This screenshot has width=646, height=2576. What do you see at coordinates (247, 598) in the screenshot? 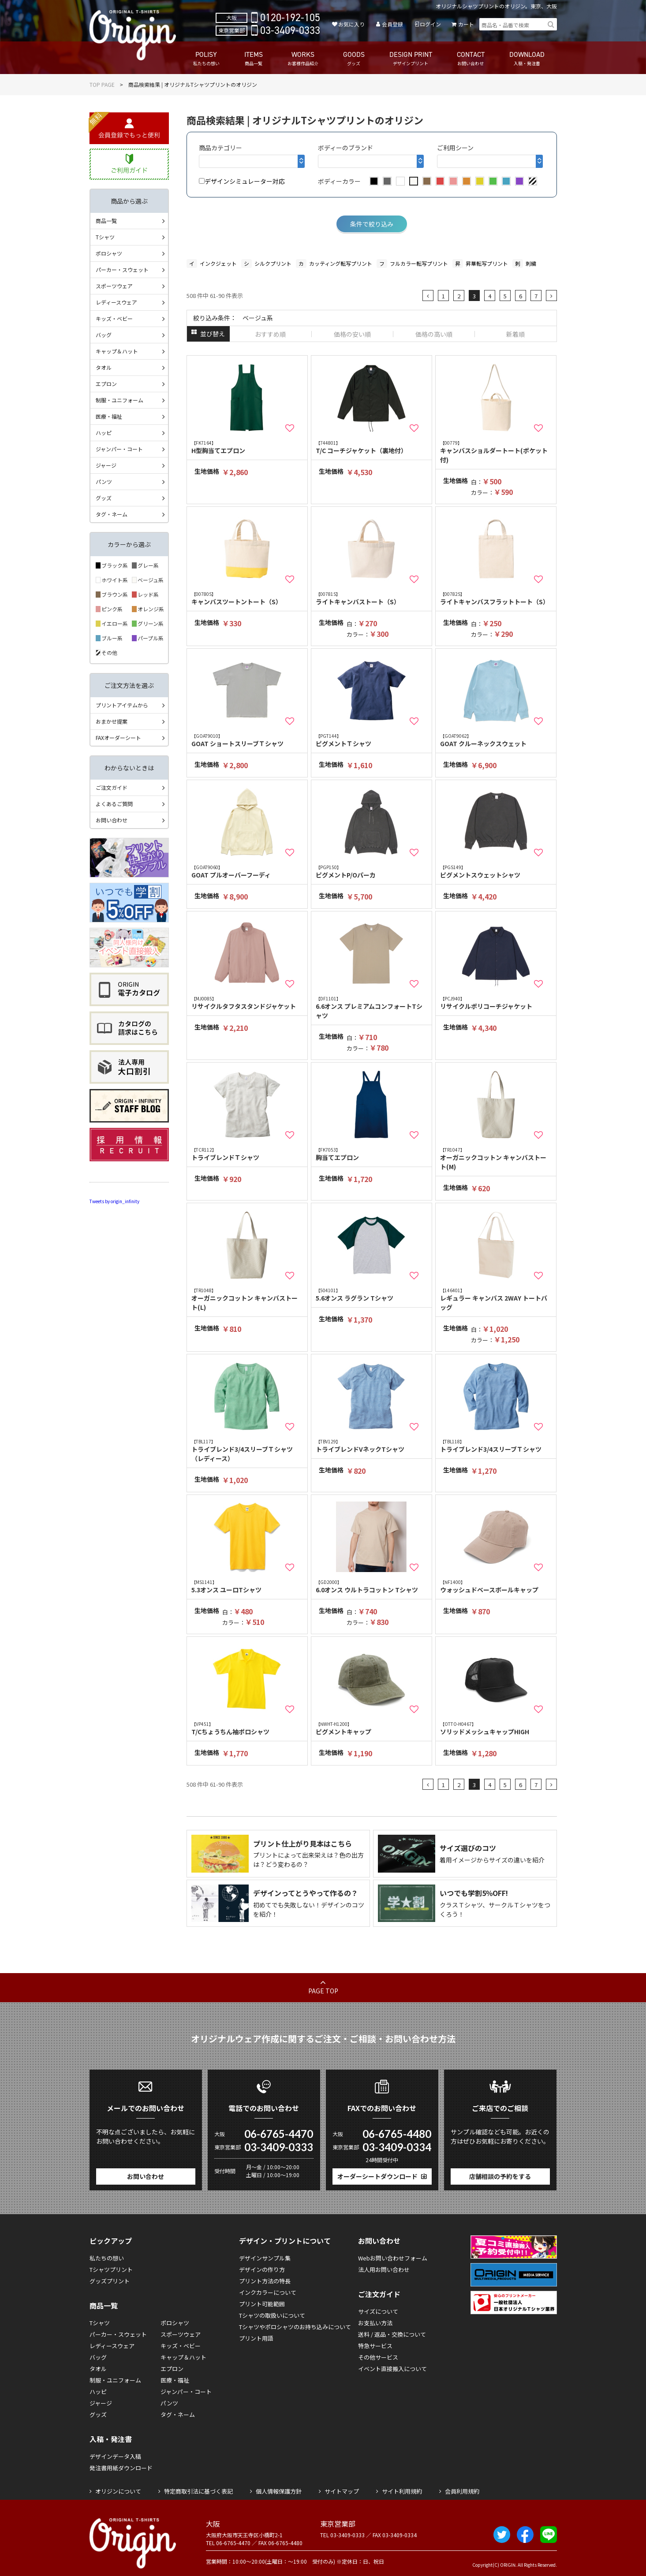
I see `キャンバスツートントート（S）` at bounding box center [247, 598].